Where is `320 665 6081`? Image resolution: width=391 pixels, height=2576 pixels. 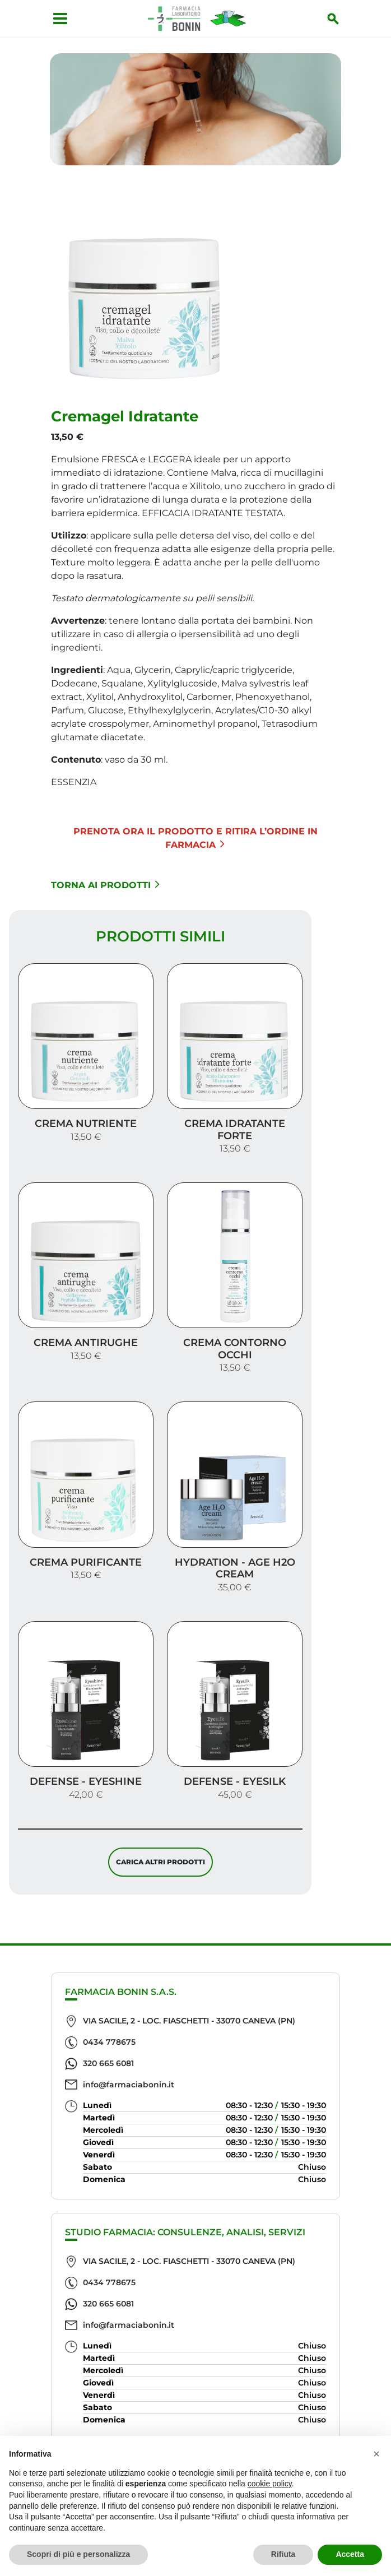
320 665 6081 is located at coordinates (108, 2063).